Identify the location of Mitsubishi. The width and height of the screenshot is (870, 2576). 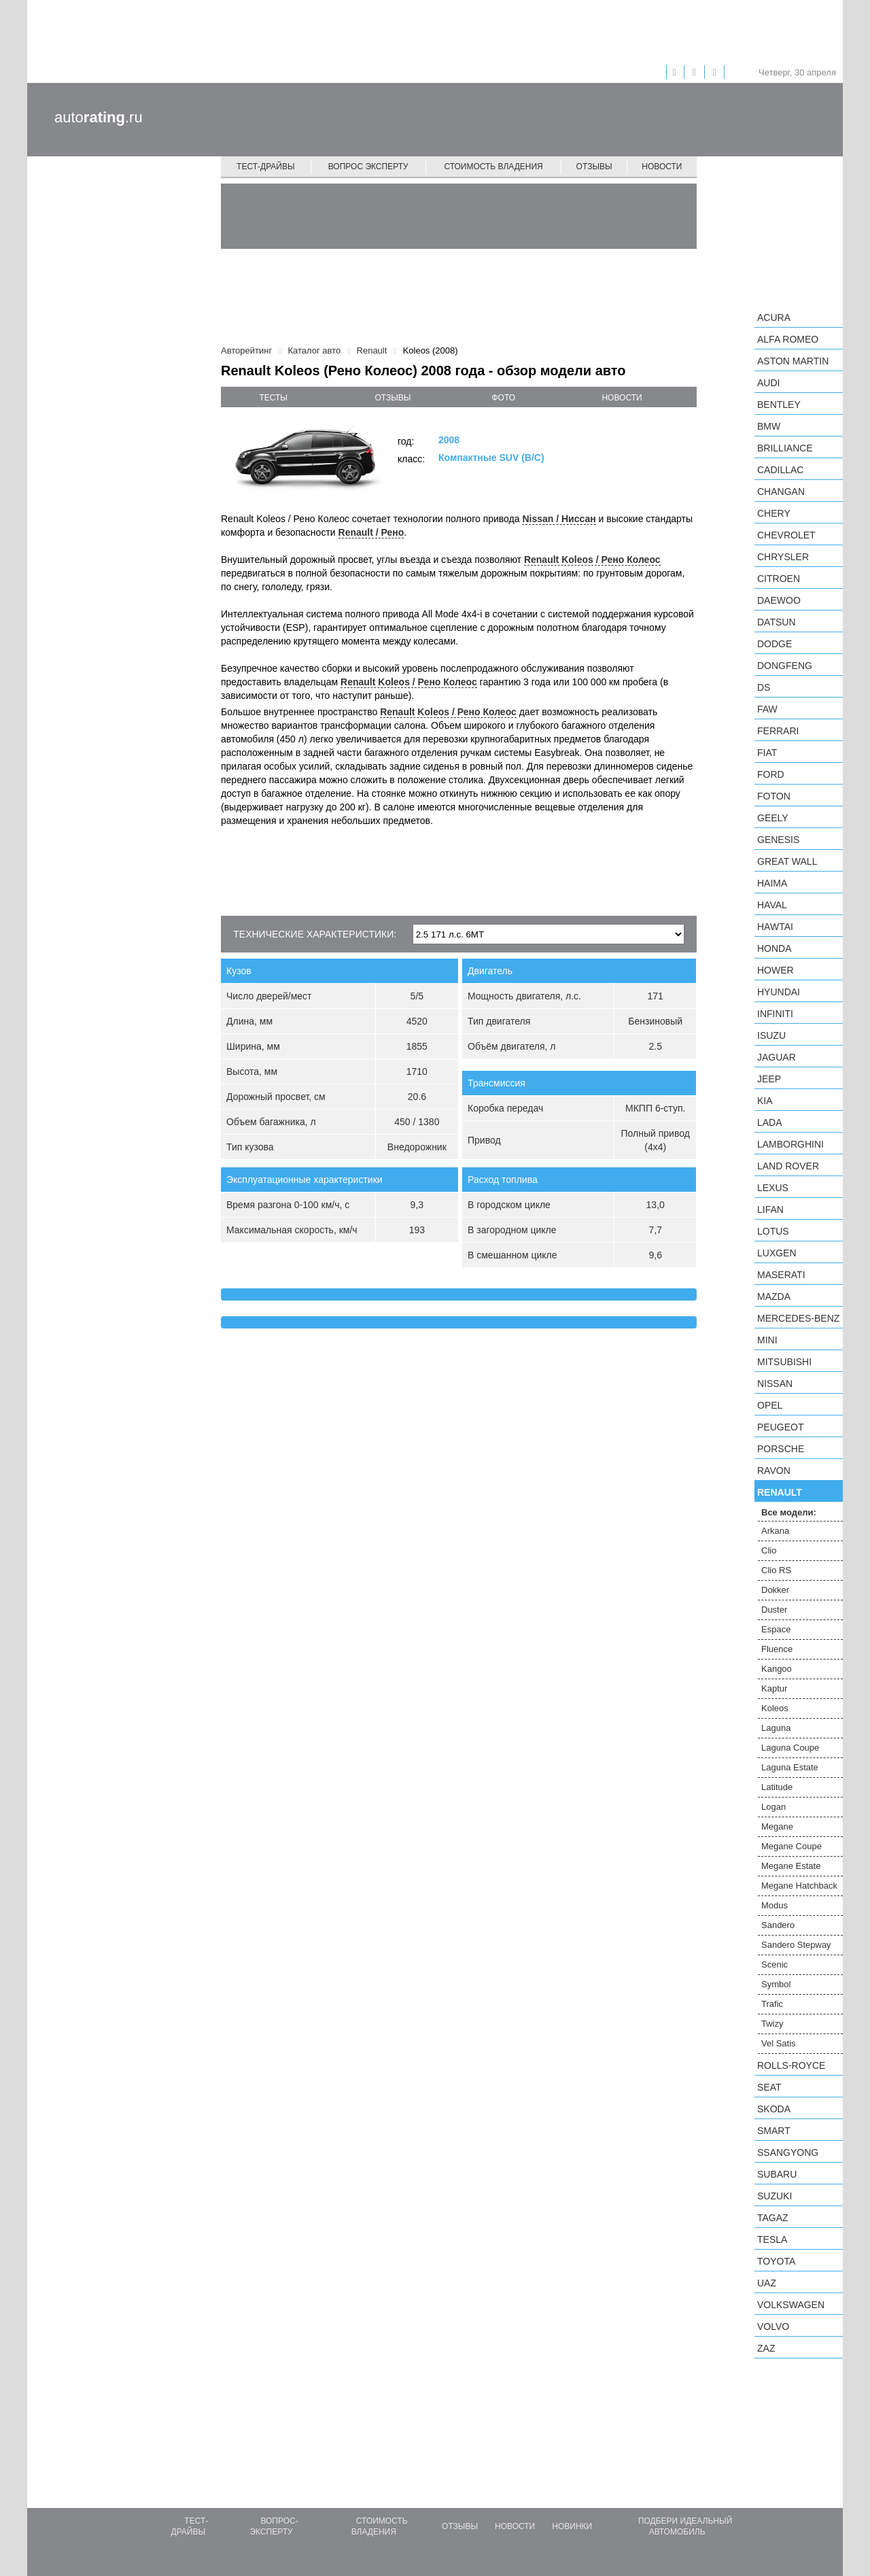
(784, 1361).